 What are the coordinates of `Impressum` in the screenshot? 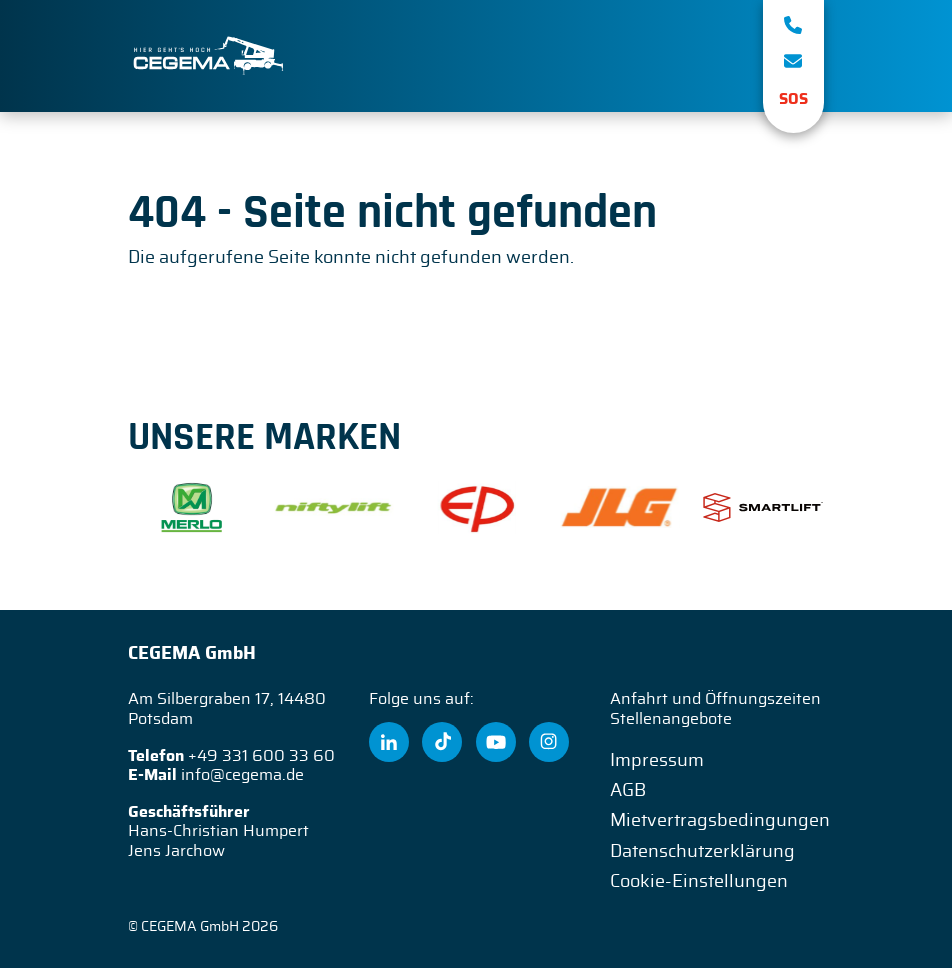 It's located at (657, 761).